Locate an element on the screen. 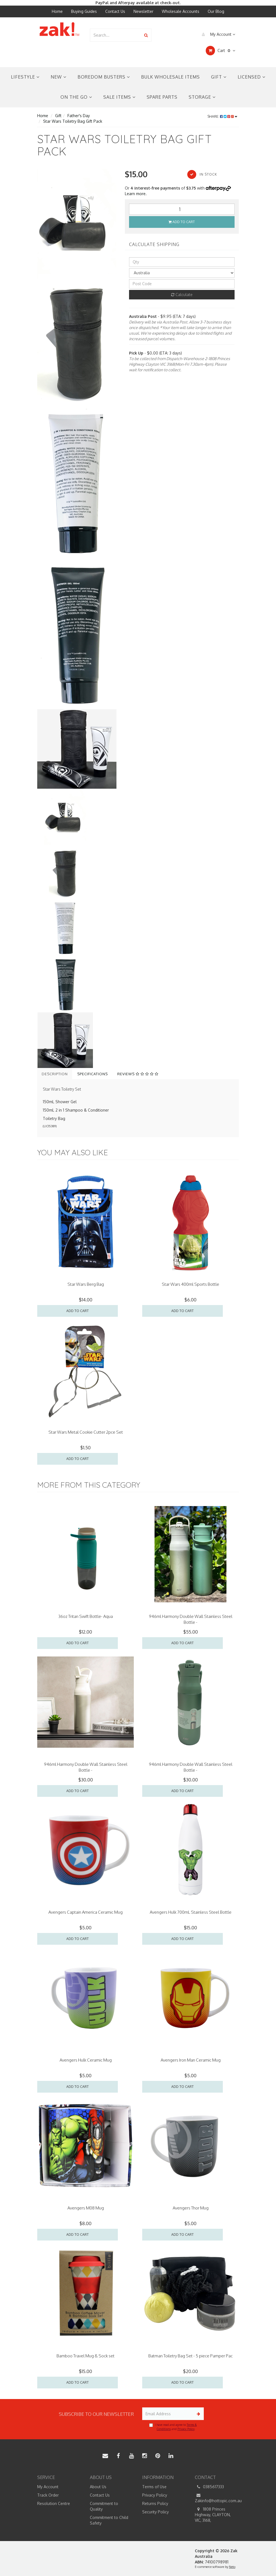  Commitment to Quality is located at coordinates (104, 2506).